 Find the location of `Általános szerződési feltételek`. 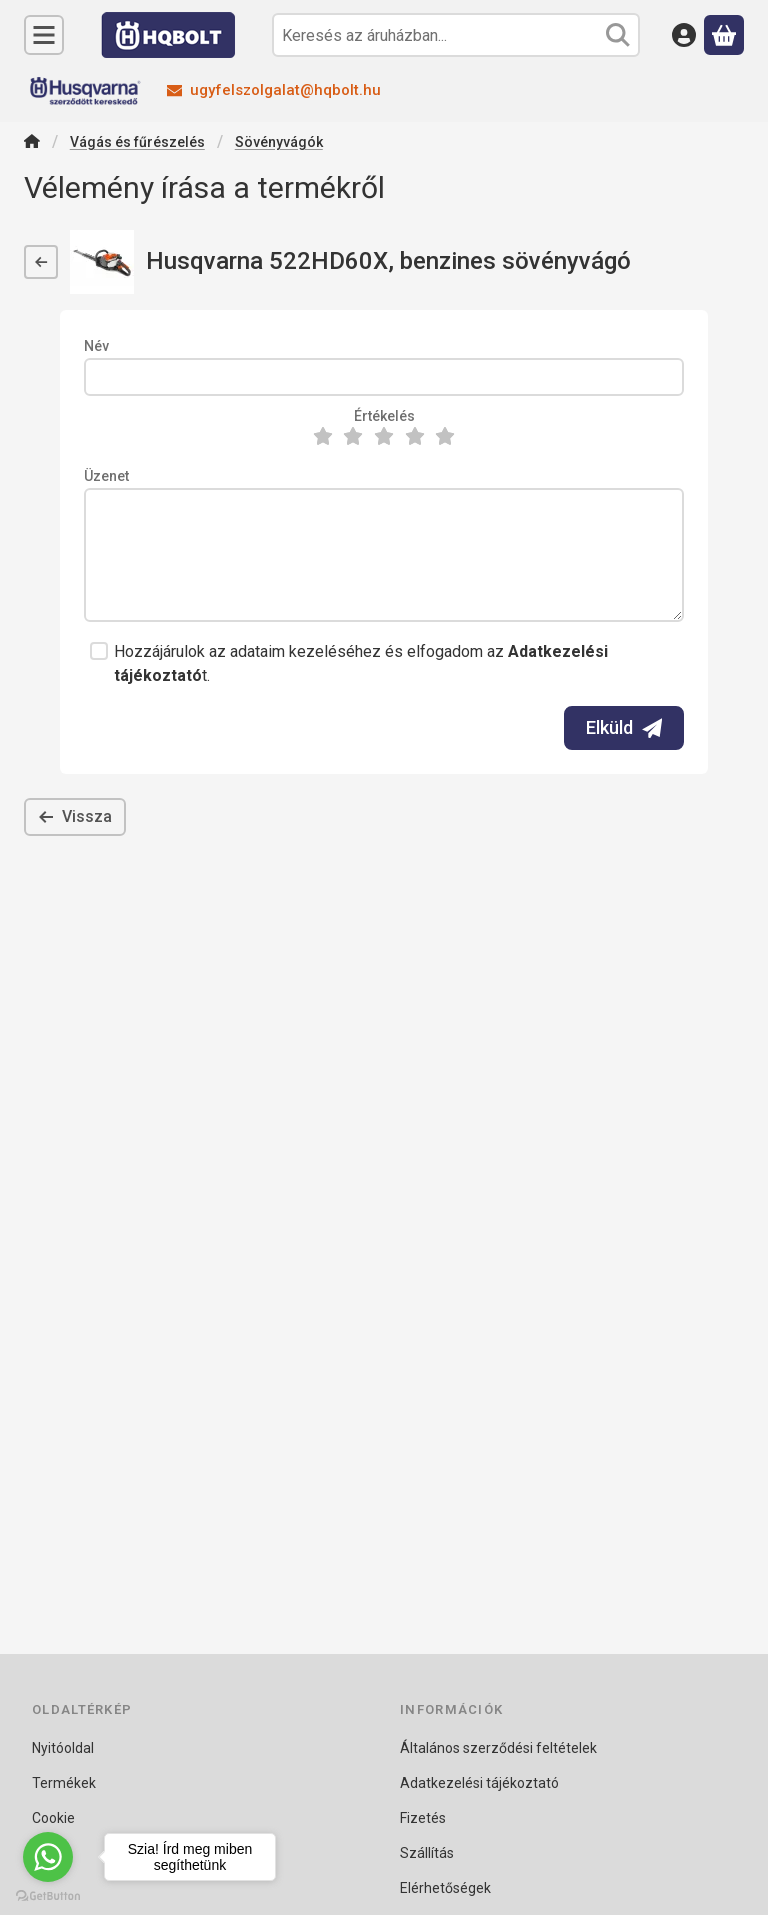

Általános szerződési feltételek is located at coordinates (498, 1748).